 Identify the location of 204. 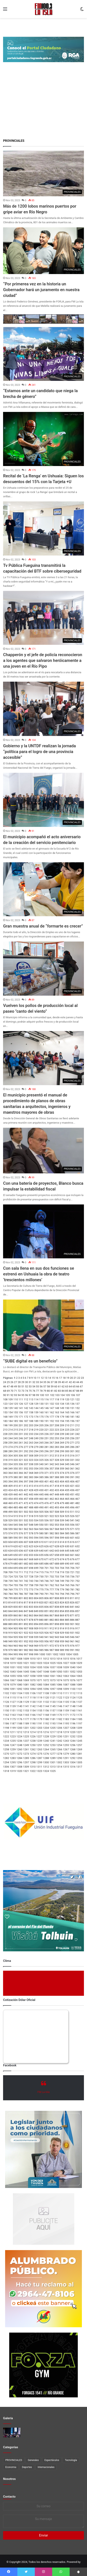
(36, 1425).